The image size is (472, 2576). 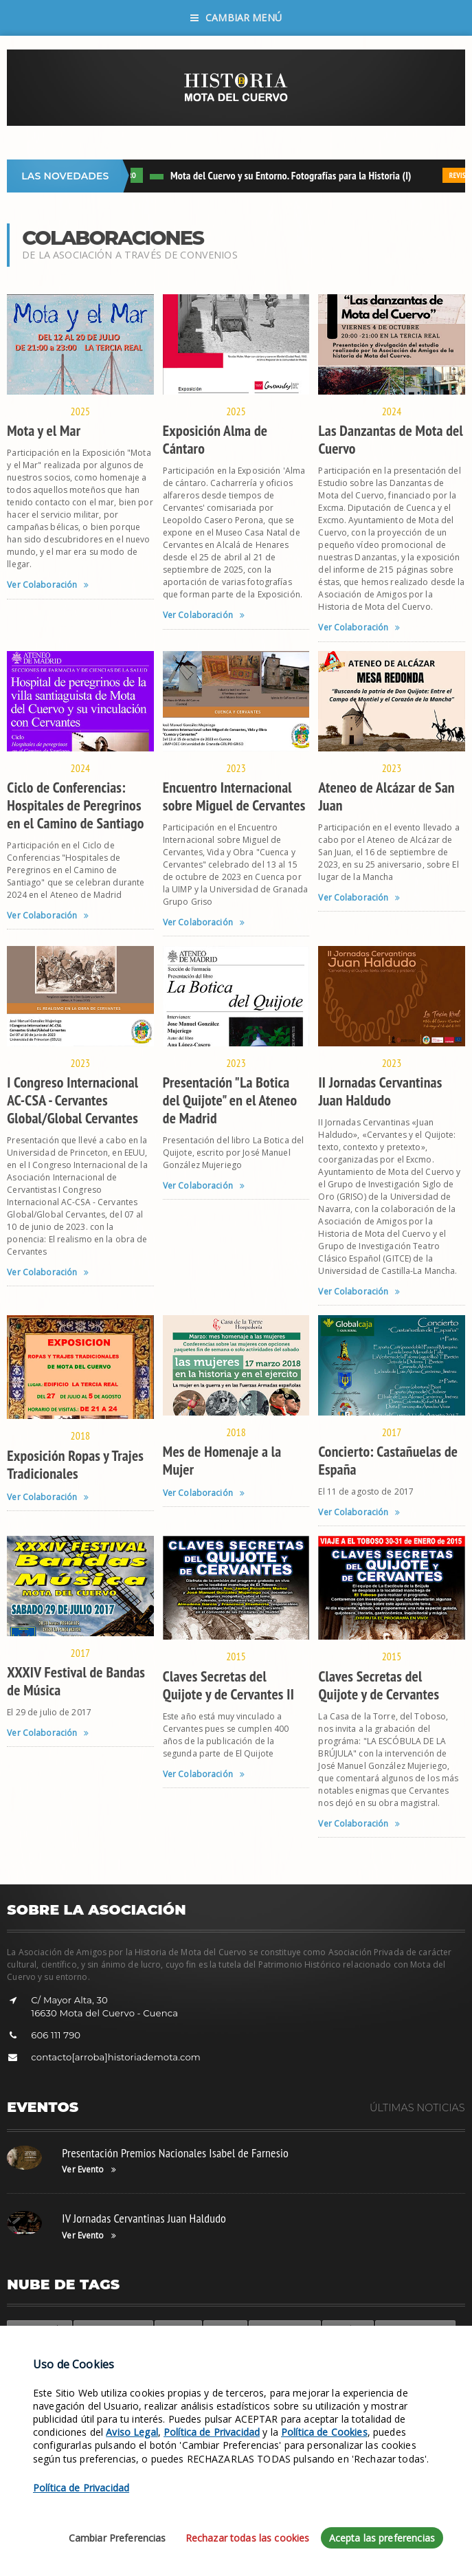 I want to click on 2024, so click(x=392, y=411).